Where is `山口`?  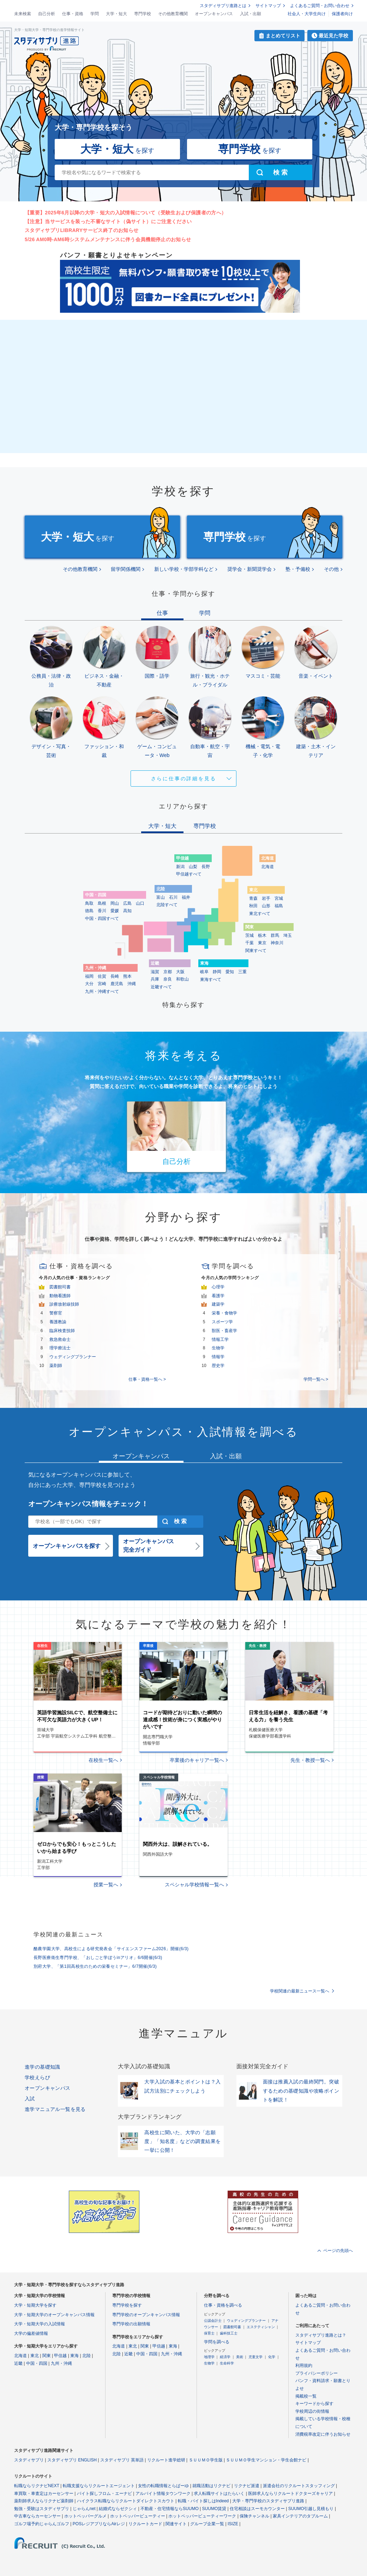 山口 is located at coordinates (140, 903).